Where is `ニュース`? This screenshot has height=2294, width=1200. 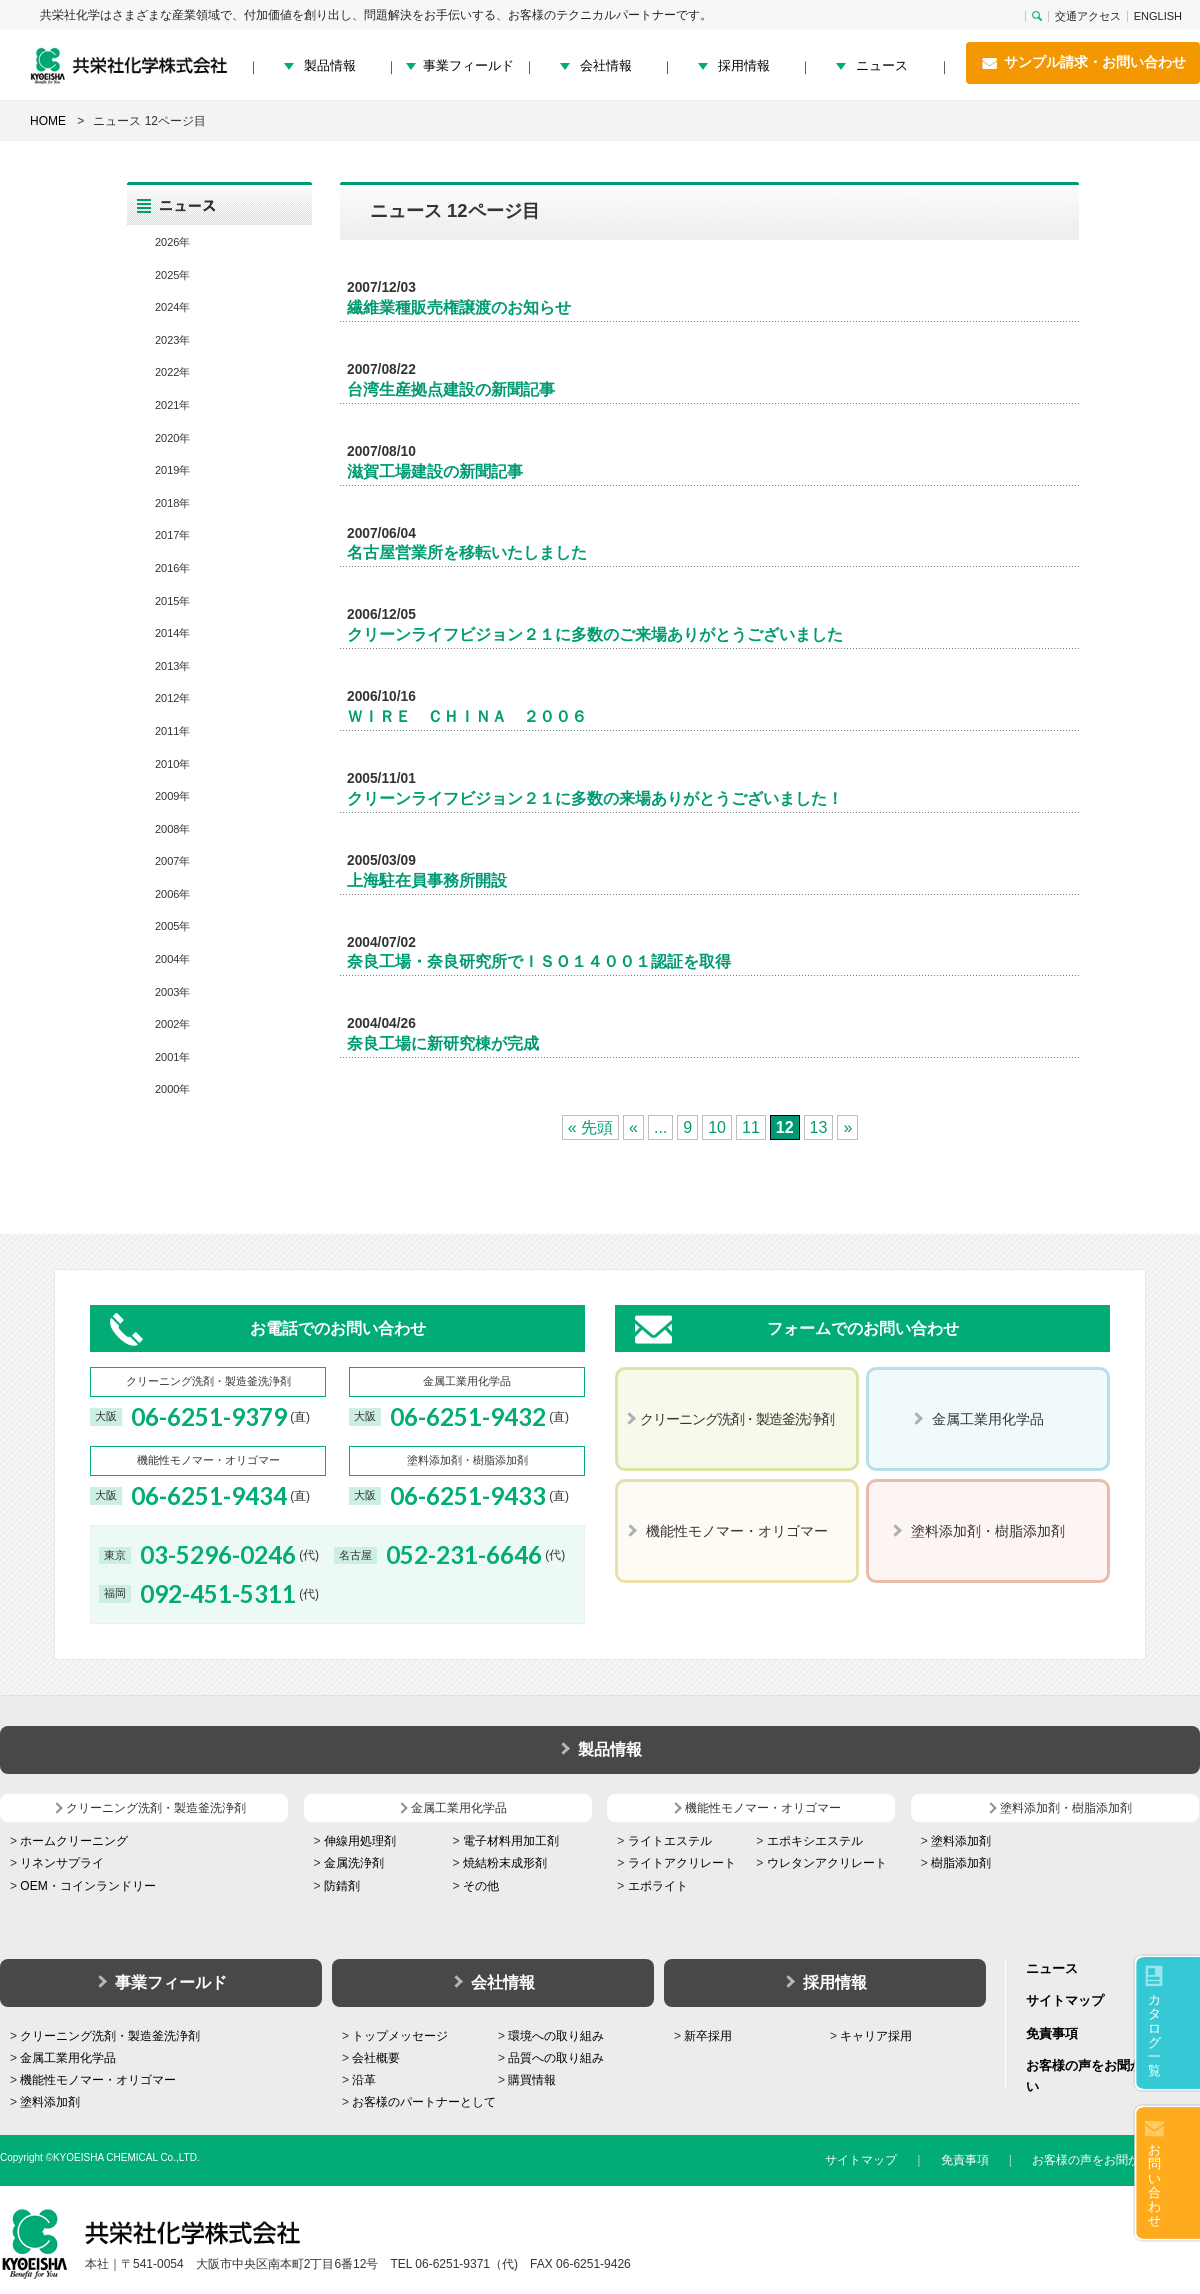
ニュース is located at coordinates (882, 65).